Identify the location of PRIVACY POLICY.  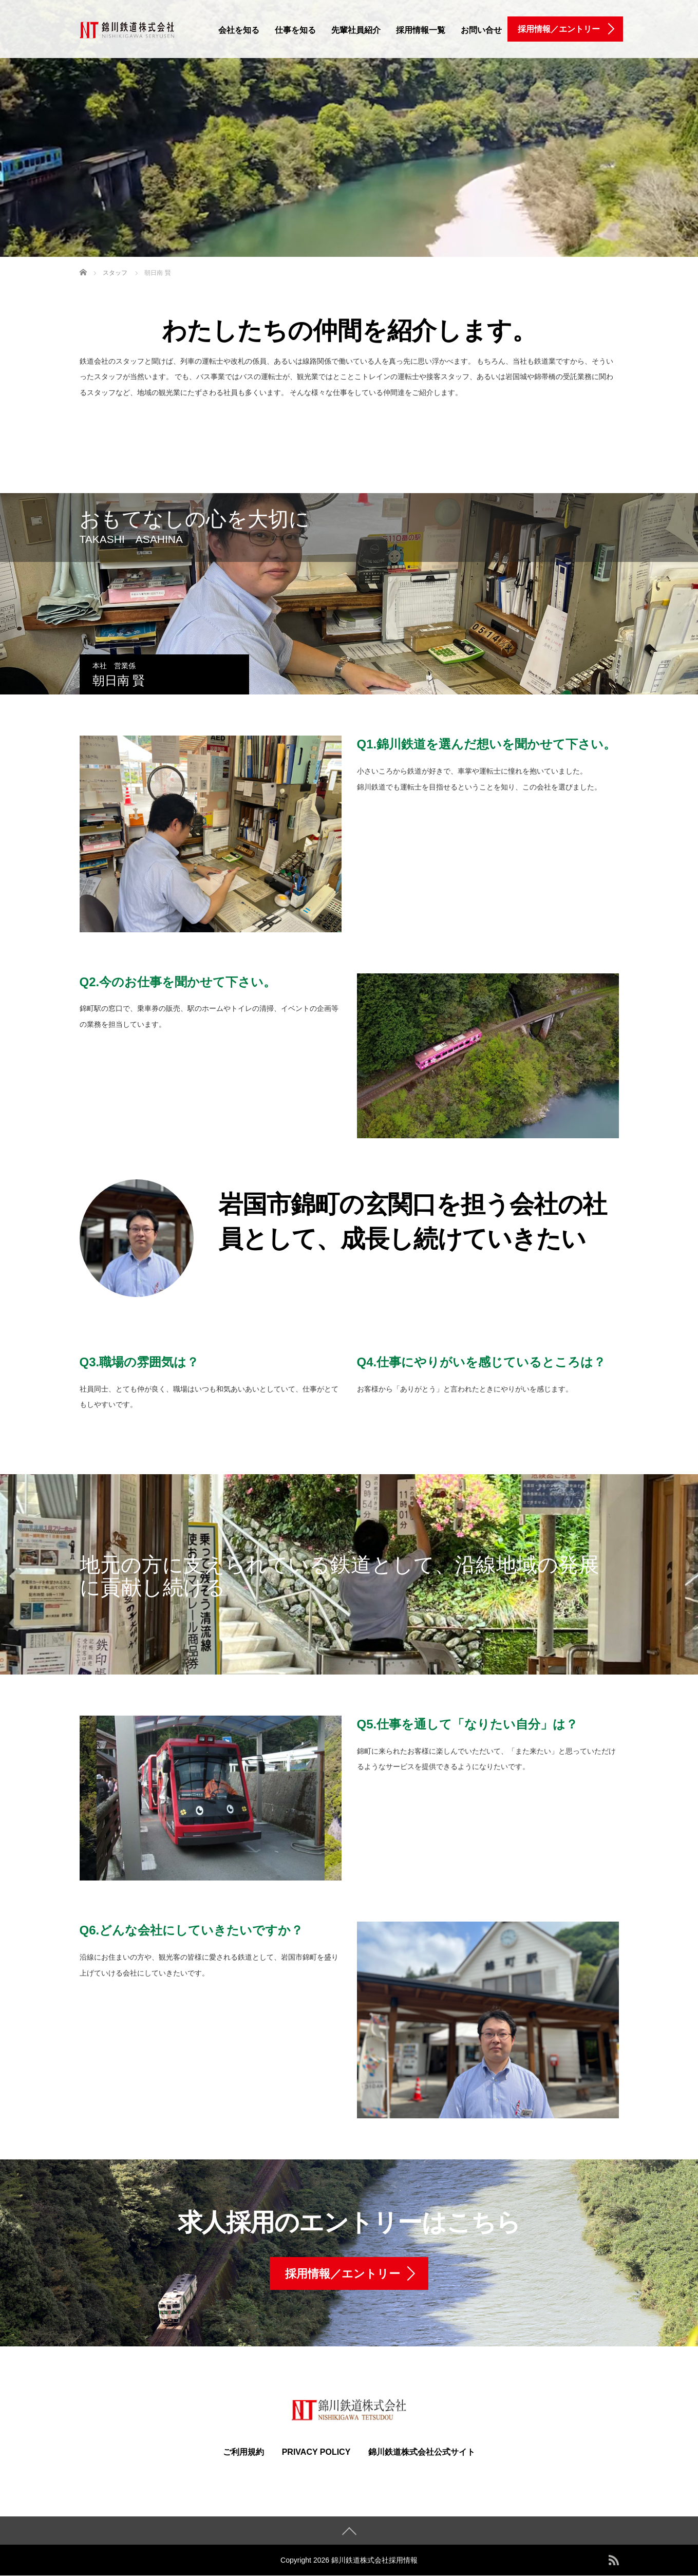
(316, 2452).